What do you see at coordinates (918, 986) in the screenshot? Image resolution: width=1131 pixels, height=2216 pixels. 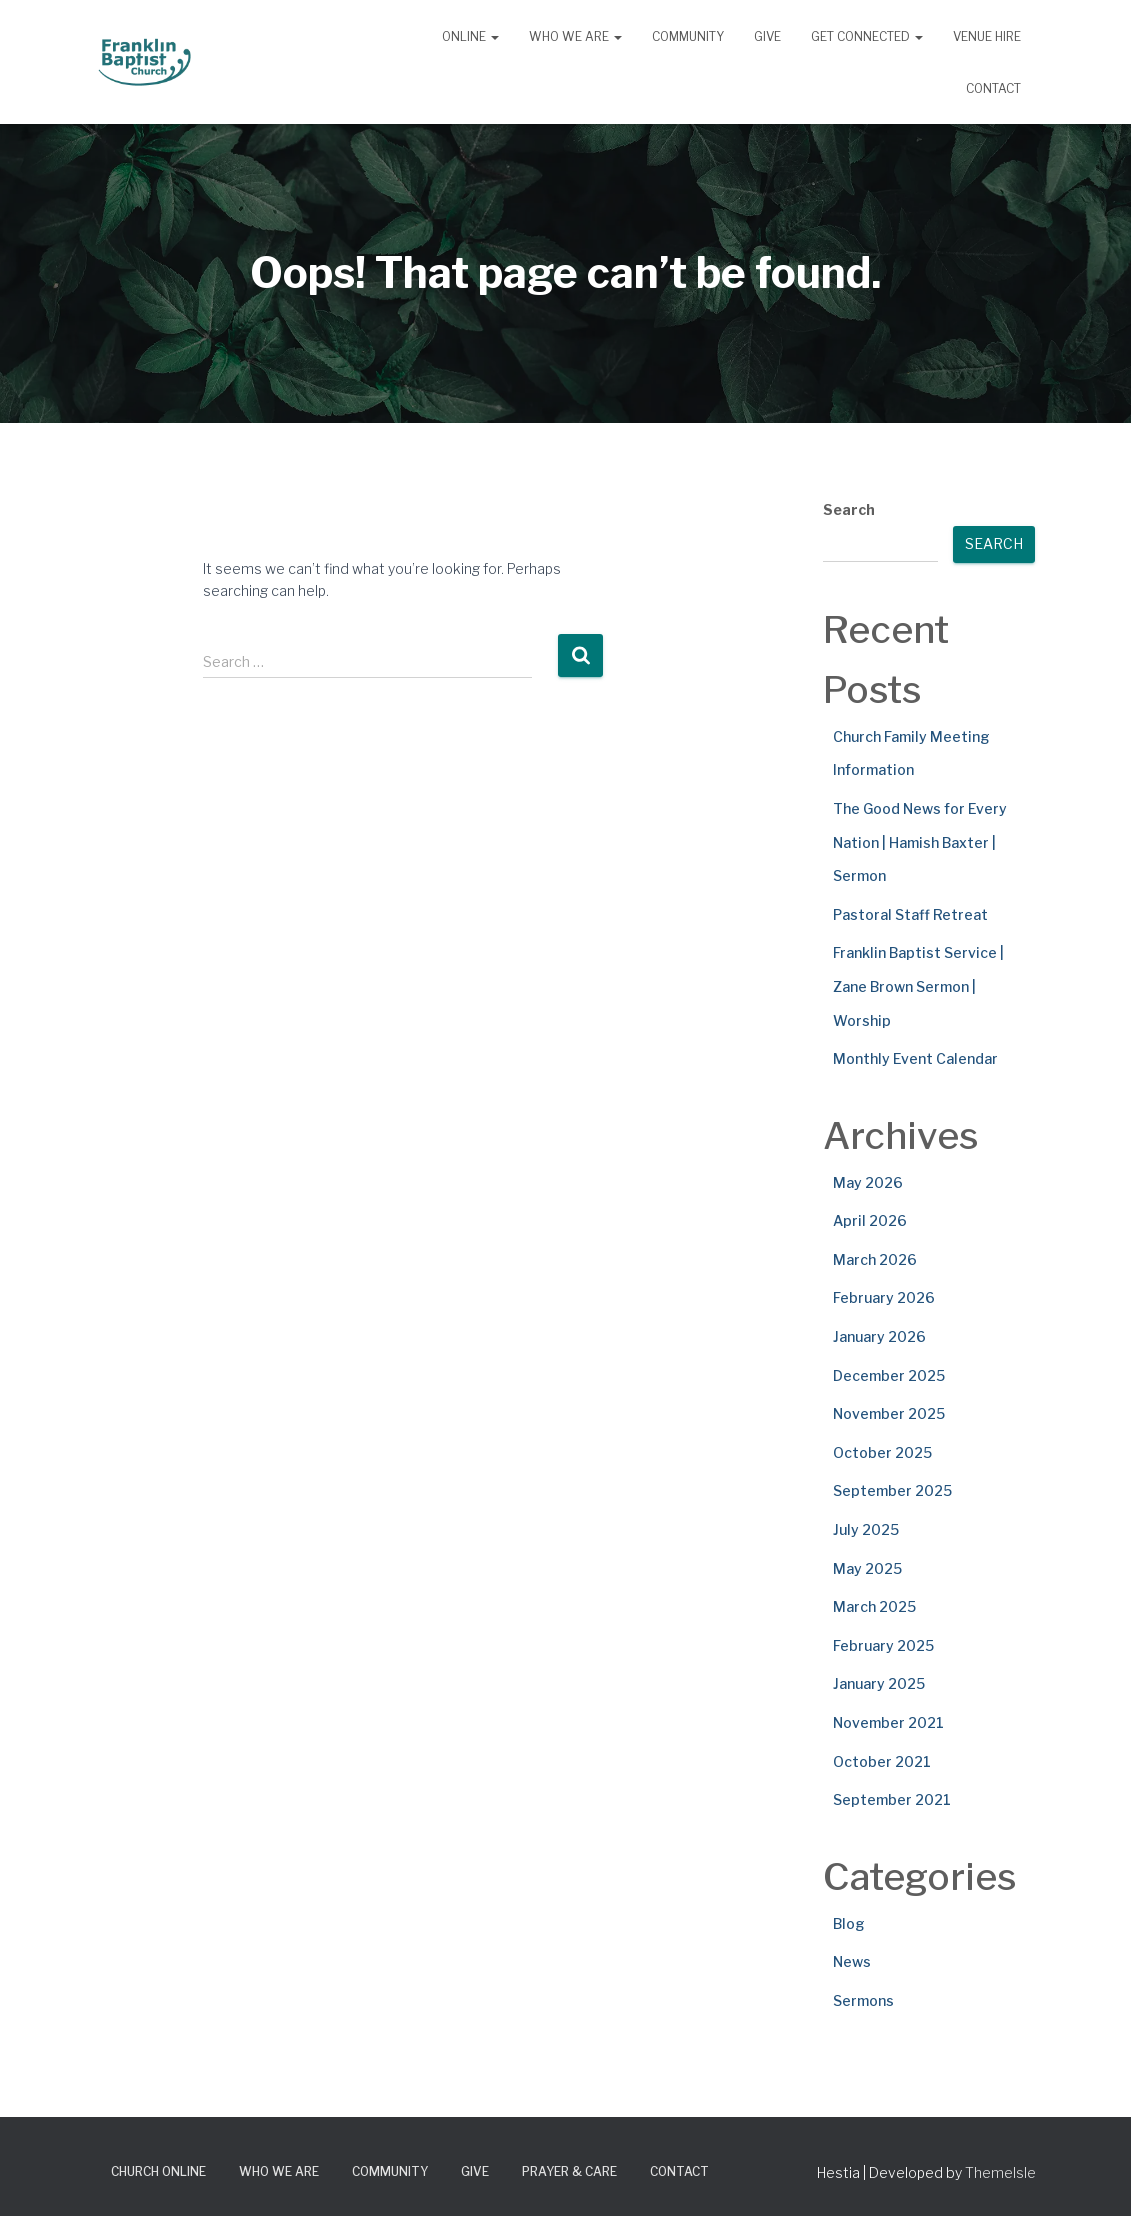 I see `Franklin Baptist Service | Zane Brown Sermon | Worship` at bounding box center [918, 986].